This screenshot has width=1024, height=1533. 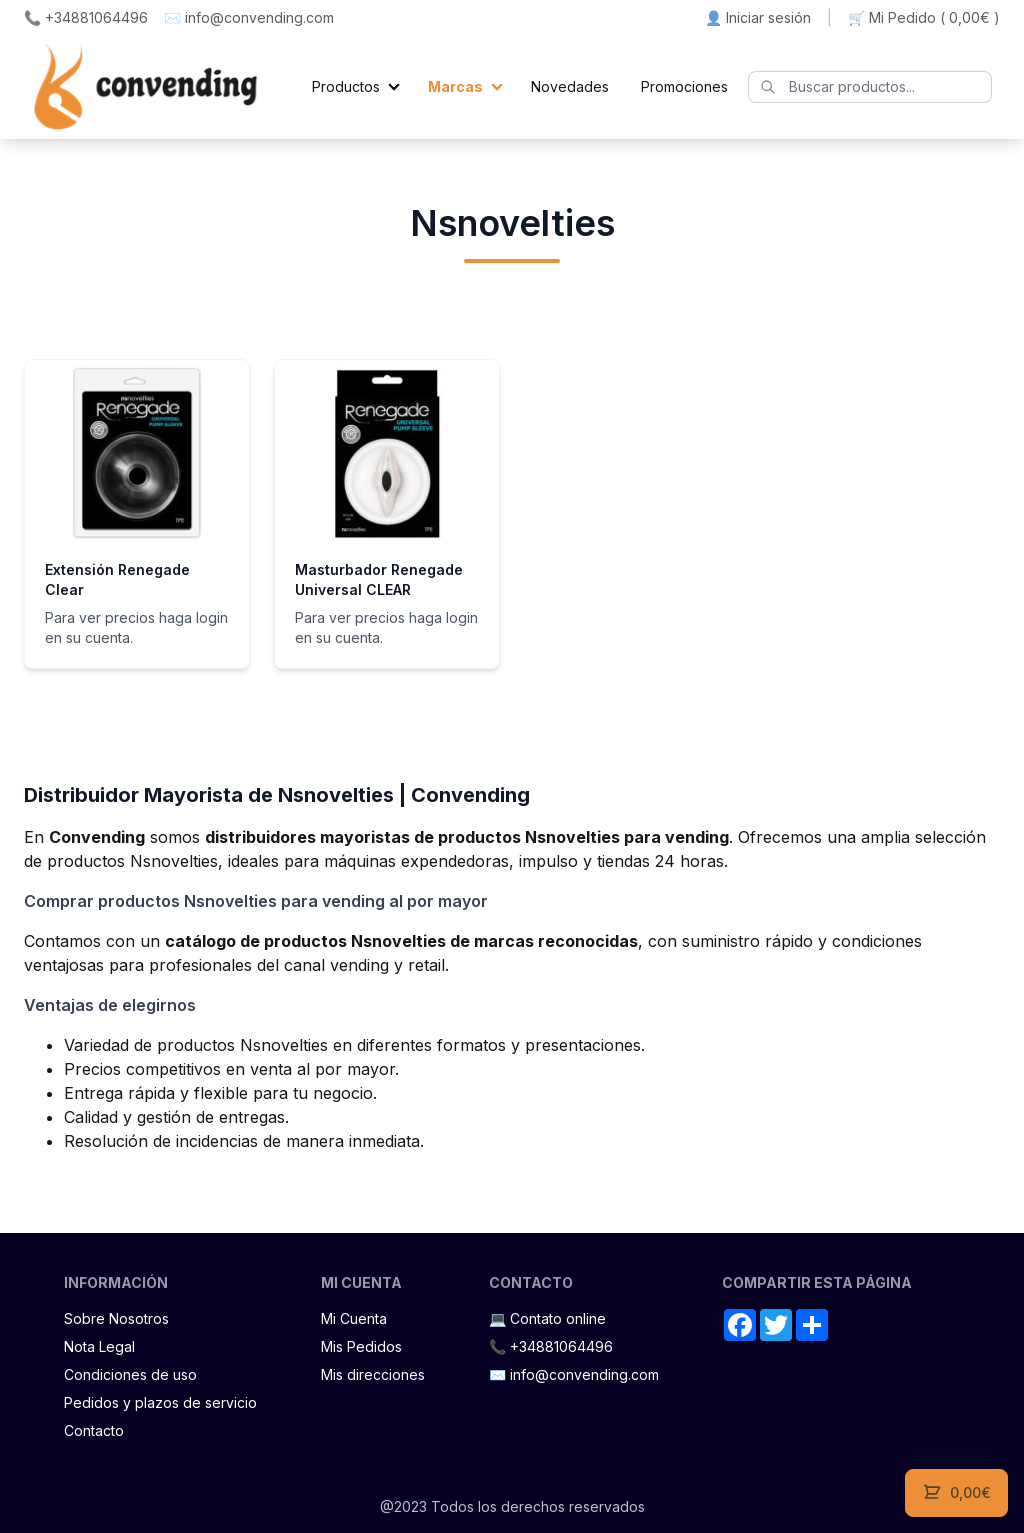 What do you see at coordinates (455, 86) in the screenshot?
I see `Marcas` at bounding box center [455, 86].